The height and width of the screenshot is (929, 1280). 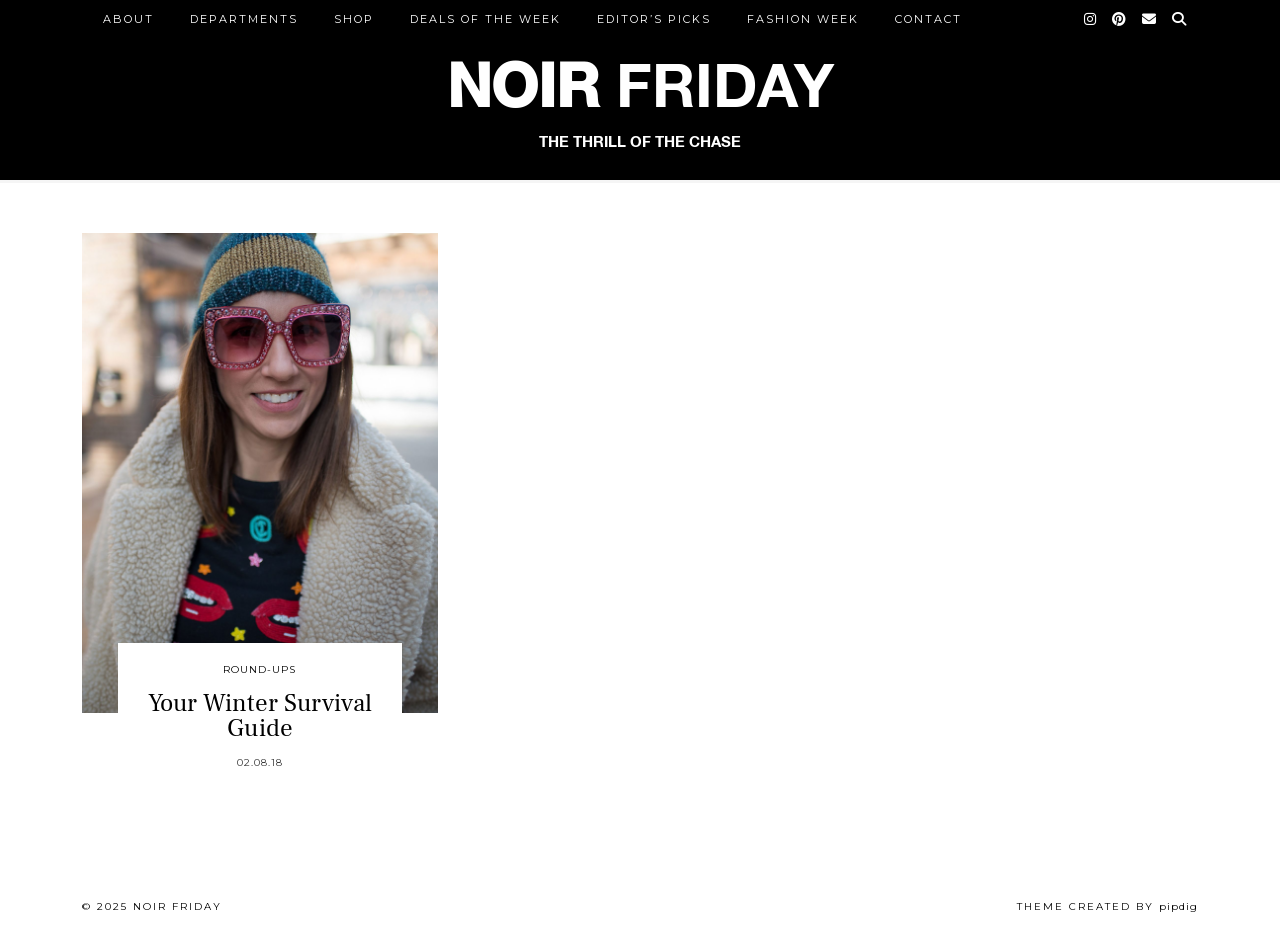 I want to click on ABOUT, so click(x=128, y=19).